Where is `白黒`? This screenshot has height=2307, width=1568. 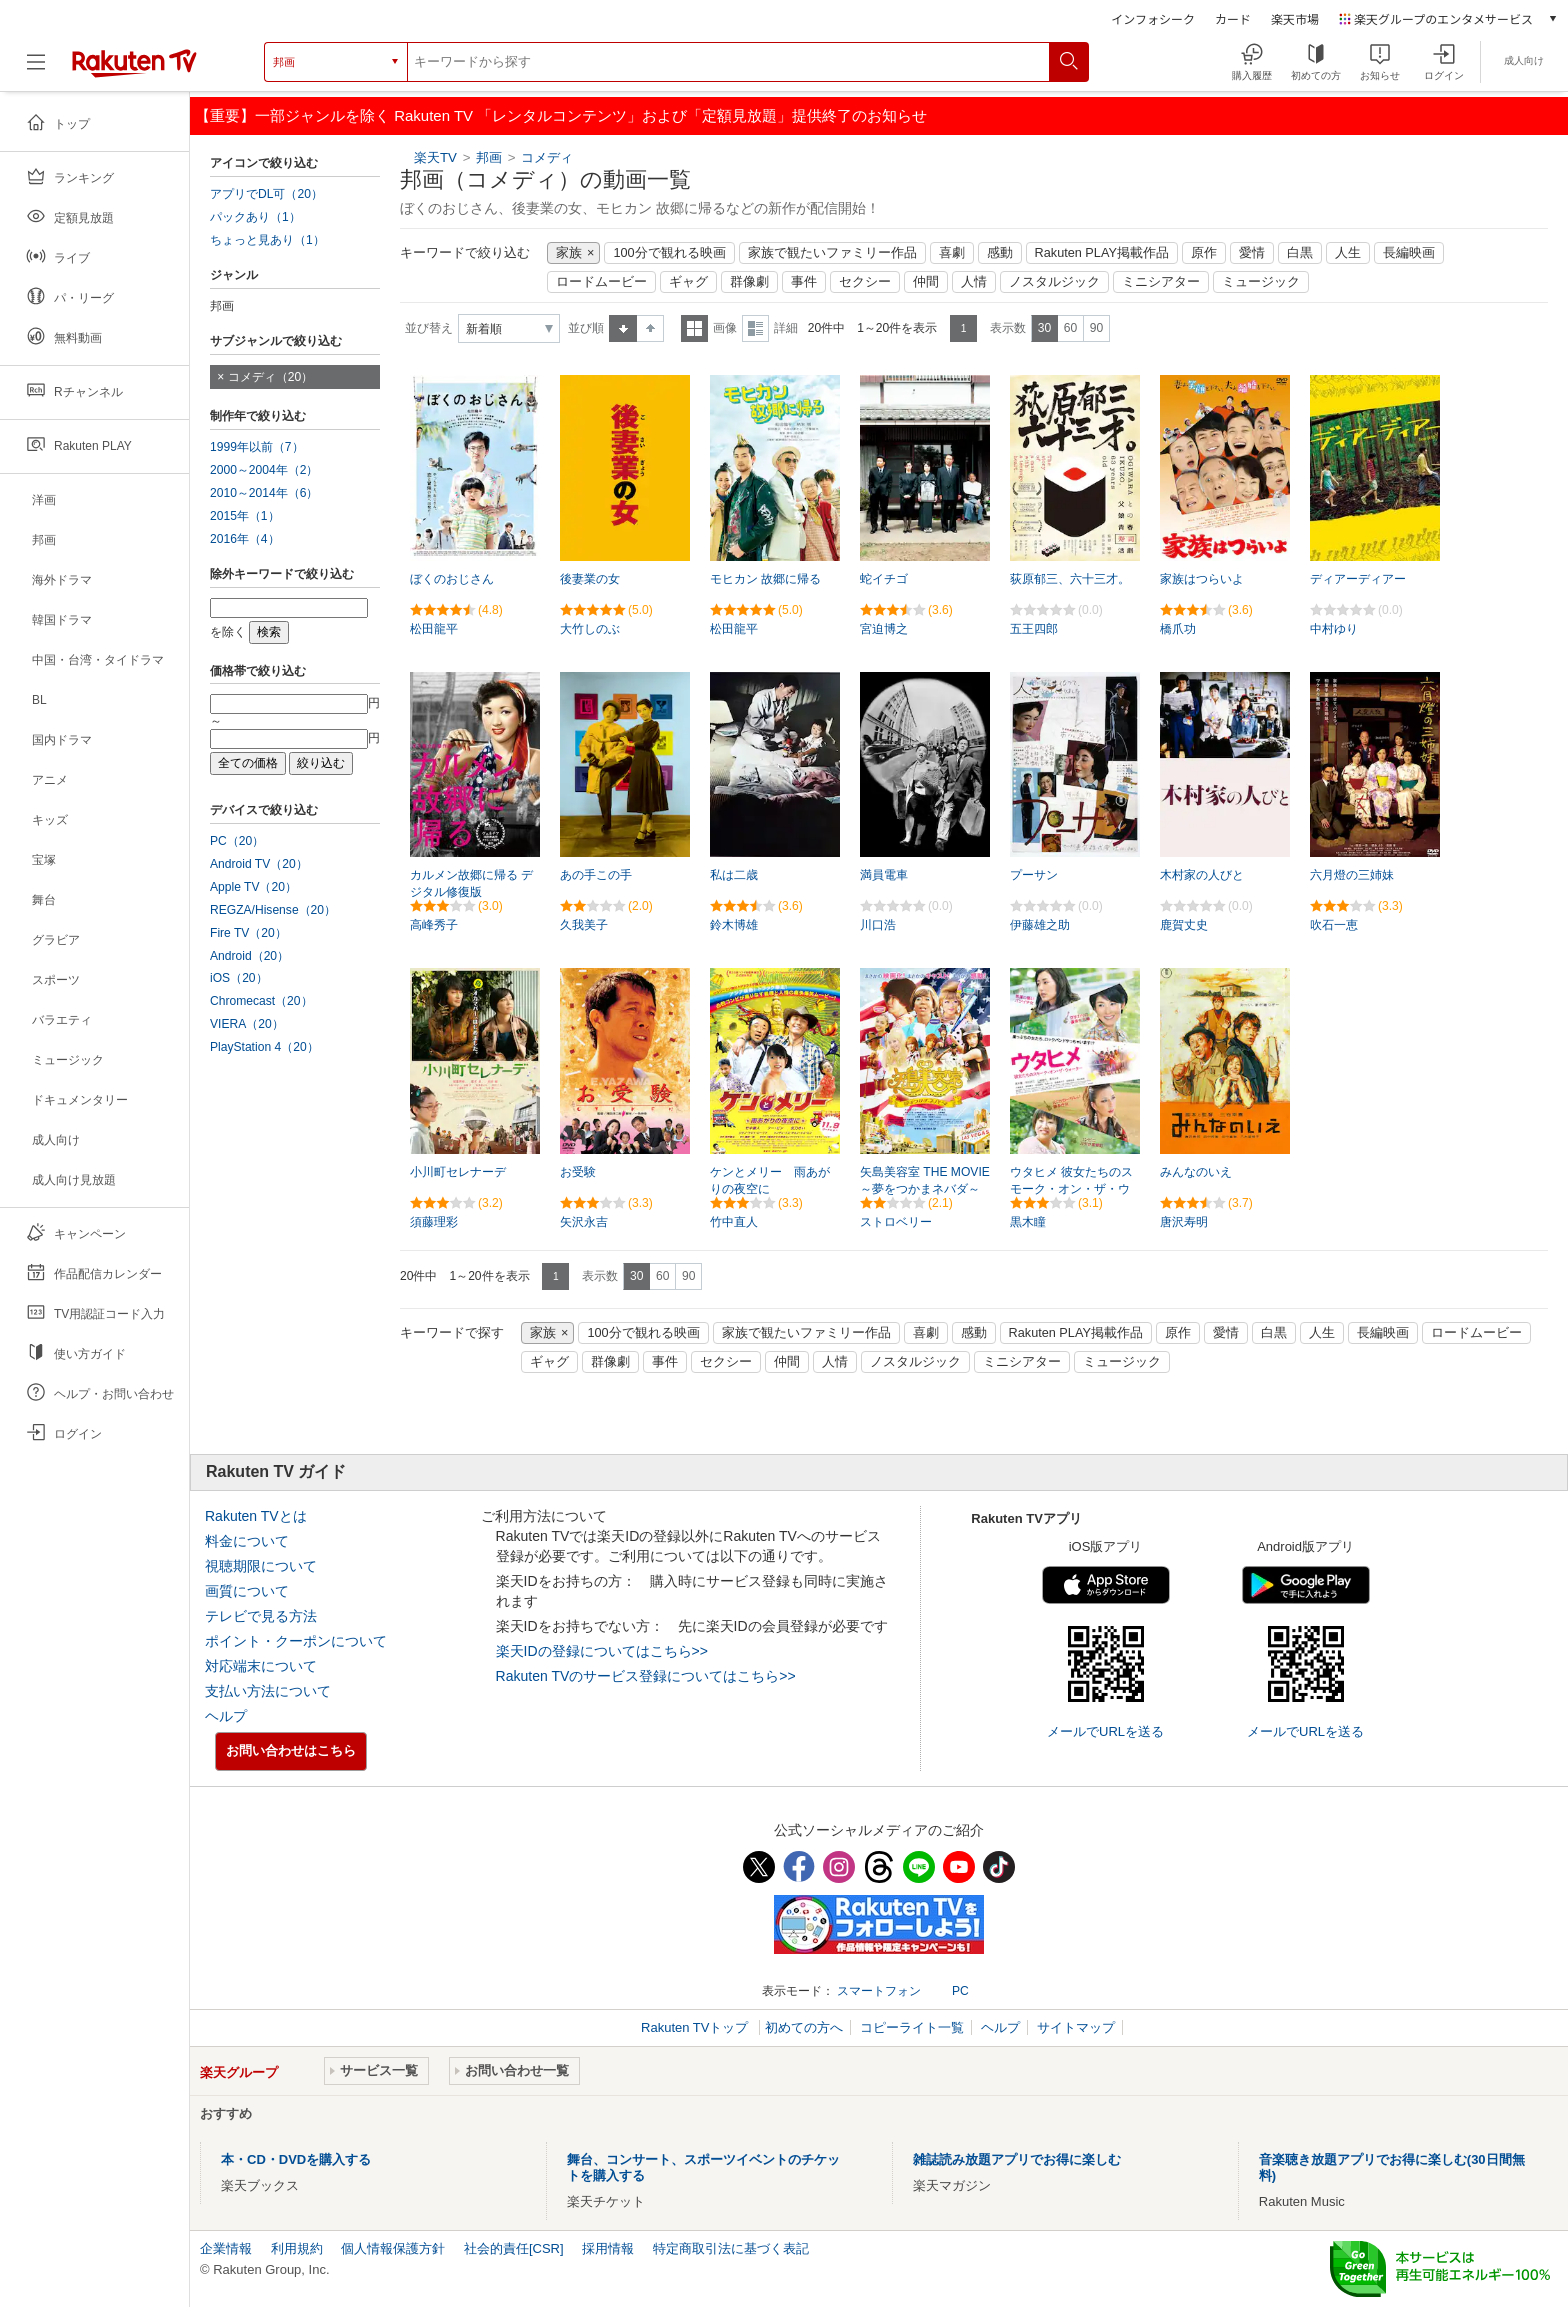 白黒 is located at coordinates (1300, 253).